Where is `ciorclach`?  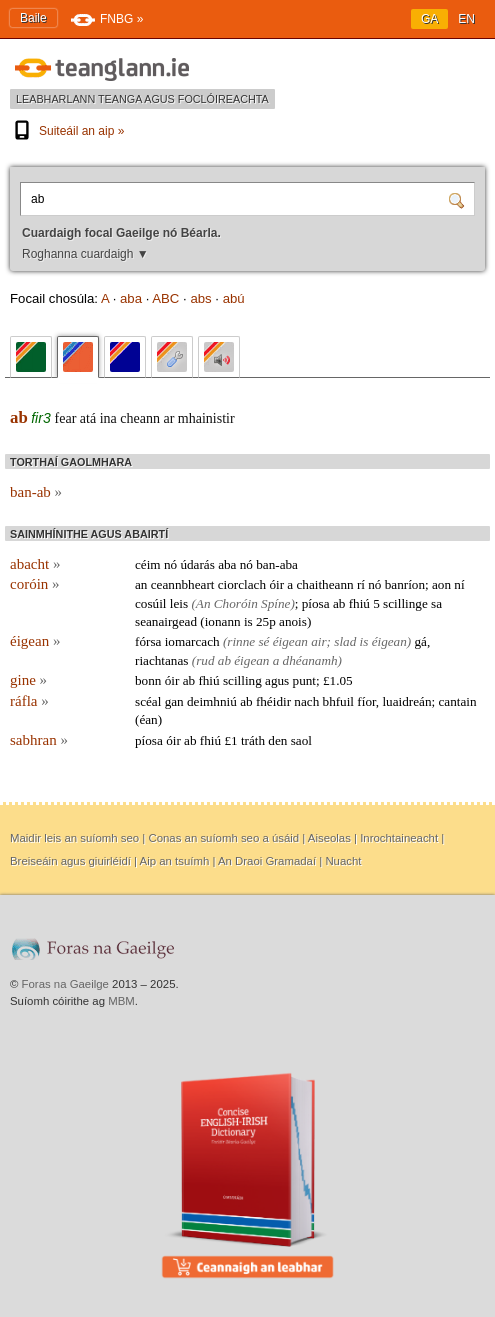 ciorclach is located at coordinates (242, 584).